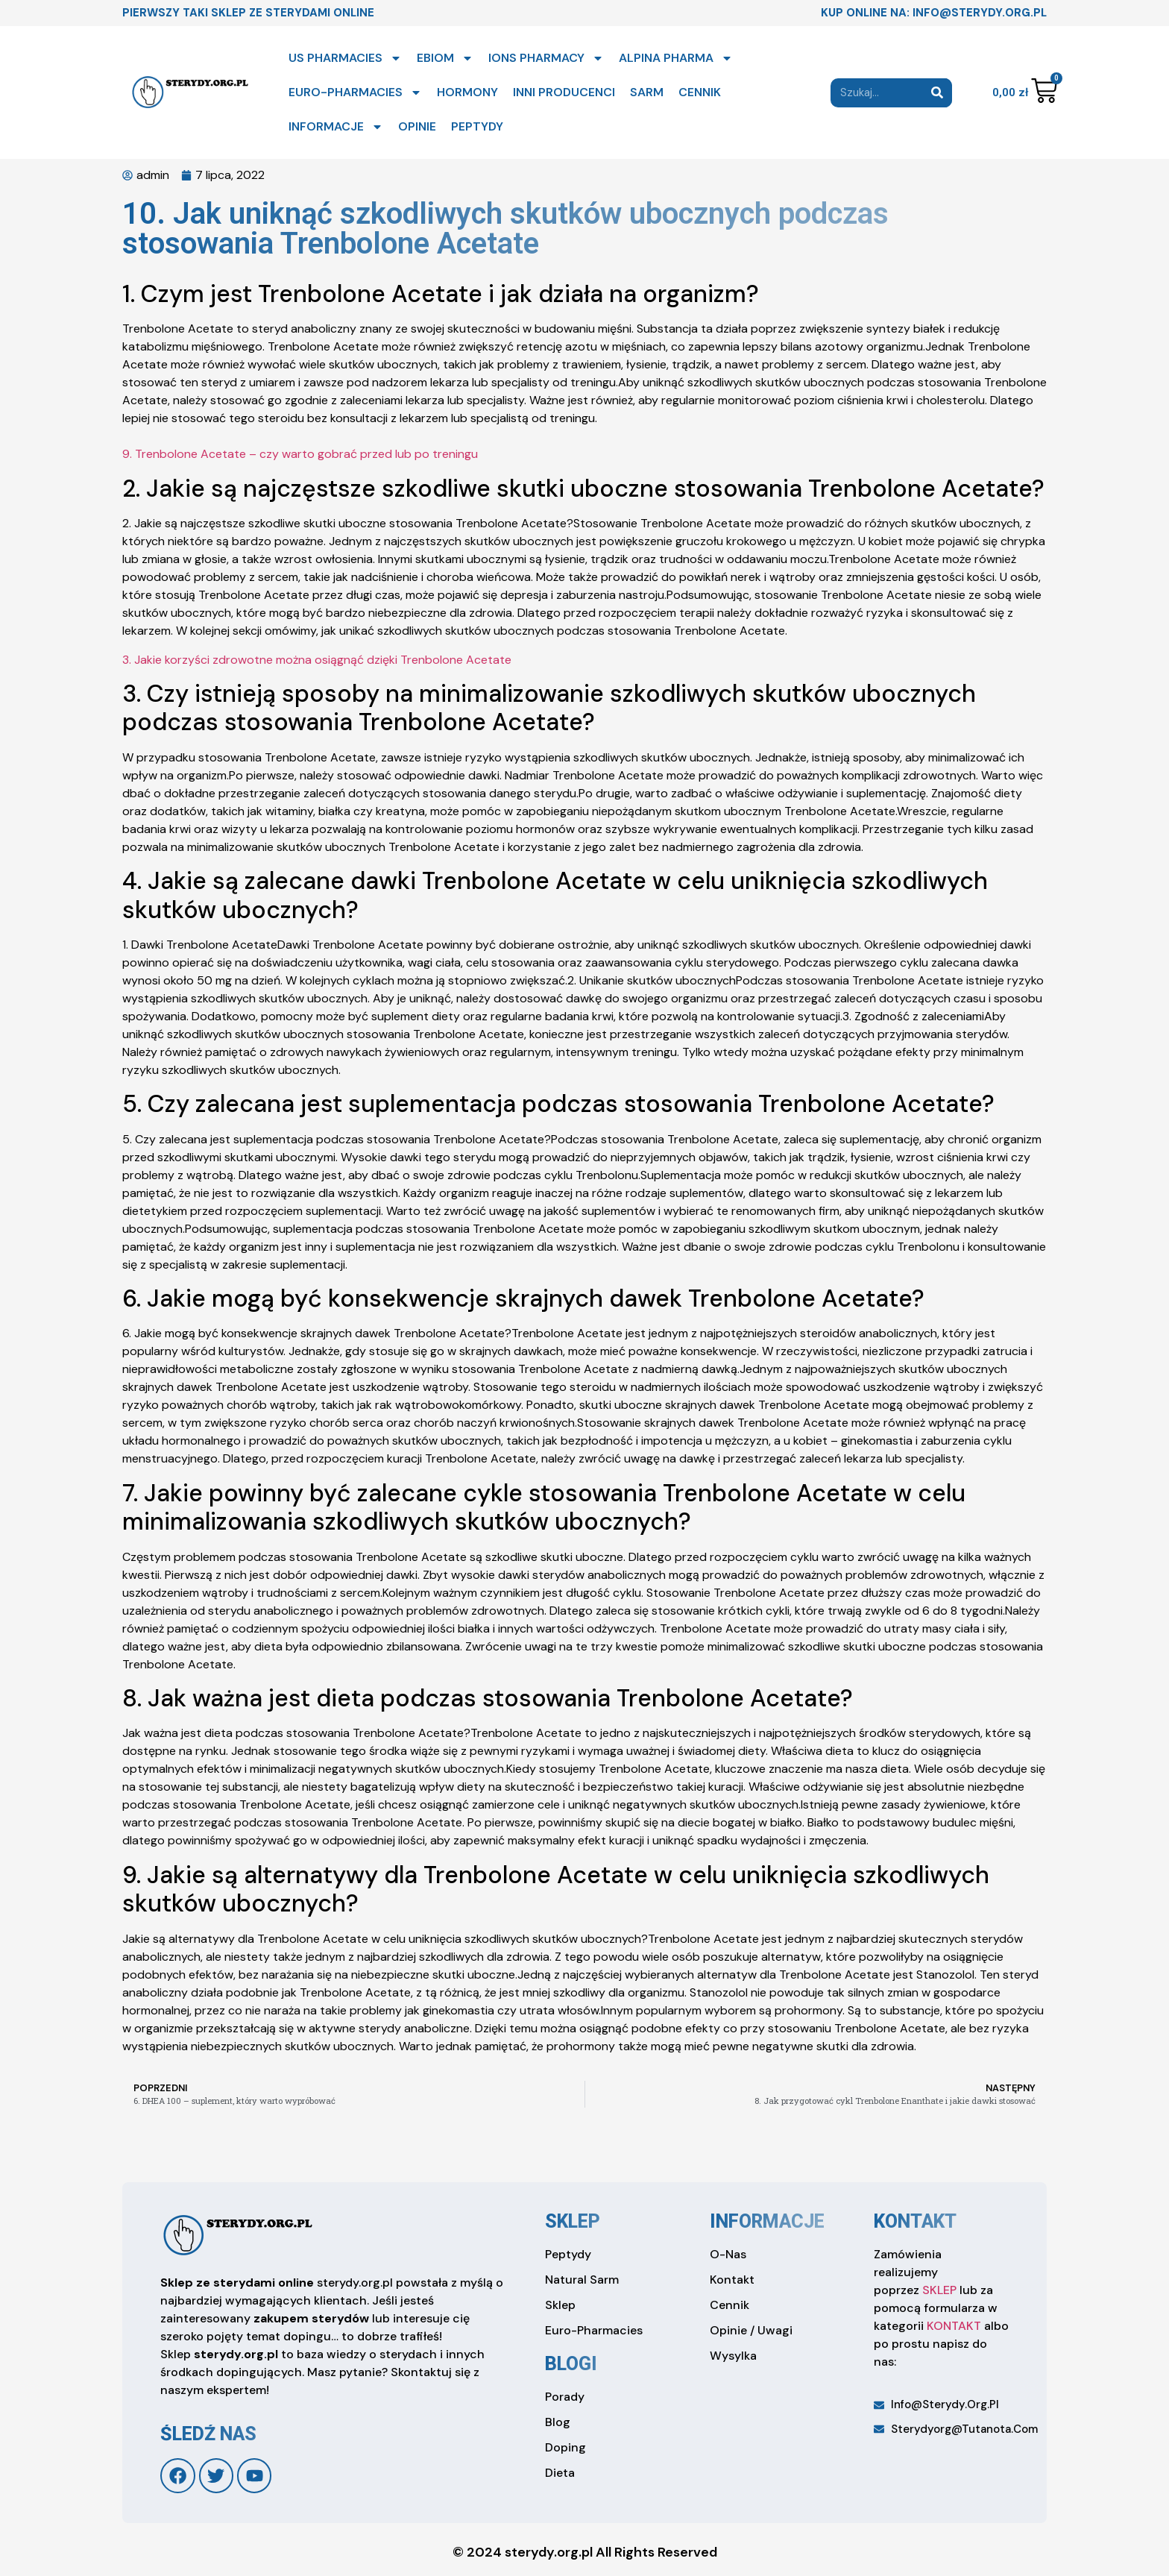 Image resolution: width=1169 pixels, height=2576 pixels. Describe the element at coordinates (417, 126) in the screenshot. I see `OPINIE` at that location.